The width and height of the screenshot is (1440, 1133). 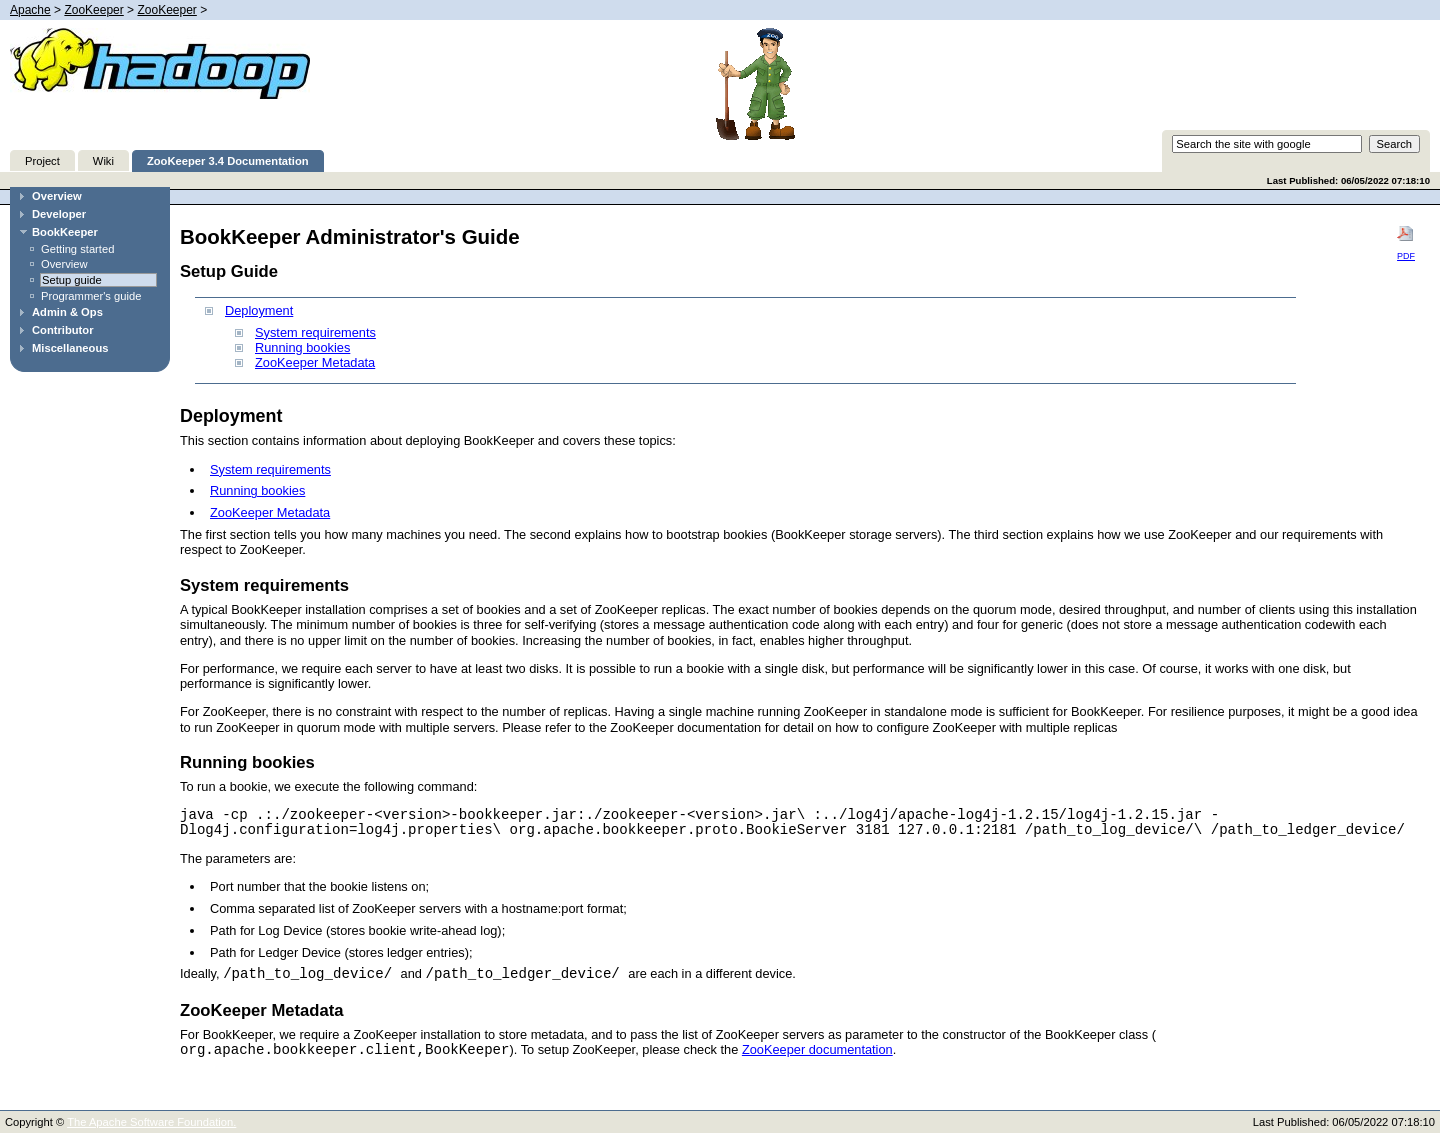 What do you see at coordinates (59, 214) in the screenshot?
I see `Developer` at bounding box center [59, 214].